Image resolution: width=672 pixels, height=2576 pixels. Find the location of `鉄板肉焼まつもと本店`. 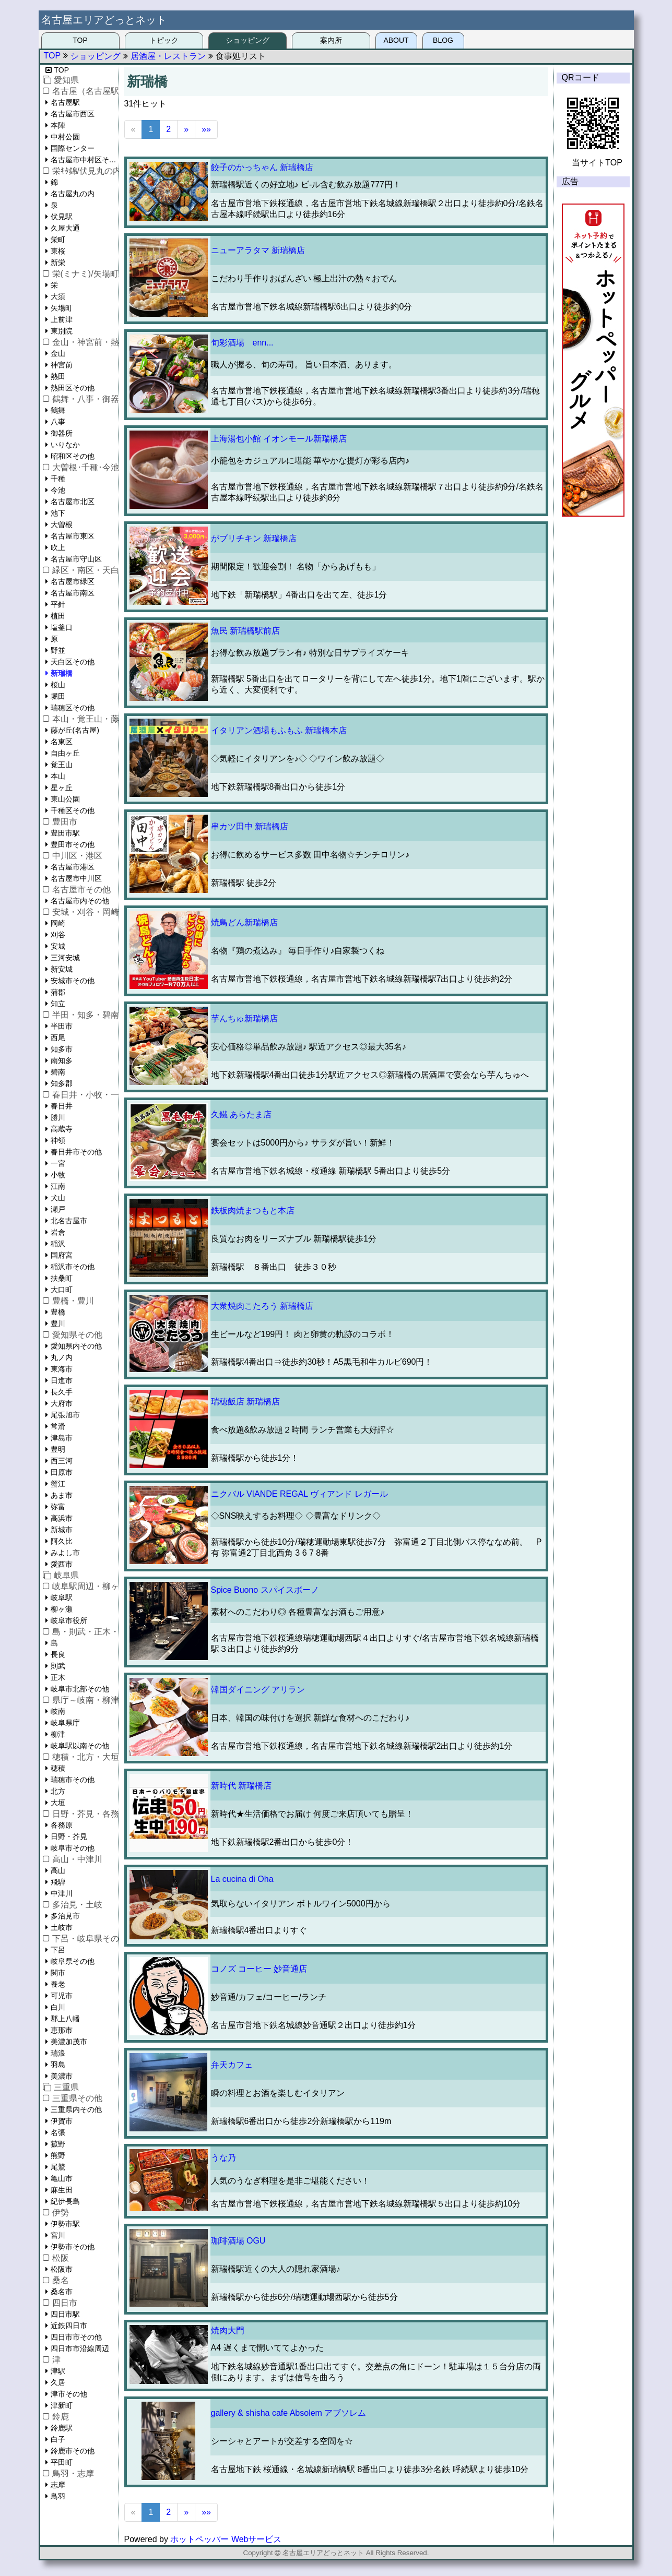

鉄板肉焼まつもと本店 is located at coordinates (252, 1210).